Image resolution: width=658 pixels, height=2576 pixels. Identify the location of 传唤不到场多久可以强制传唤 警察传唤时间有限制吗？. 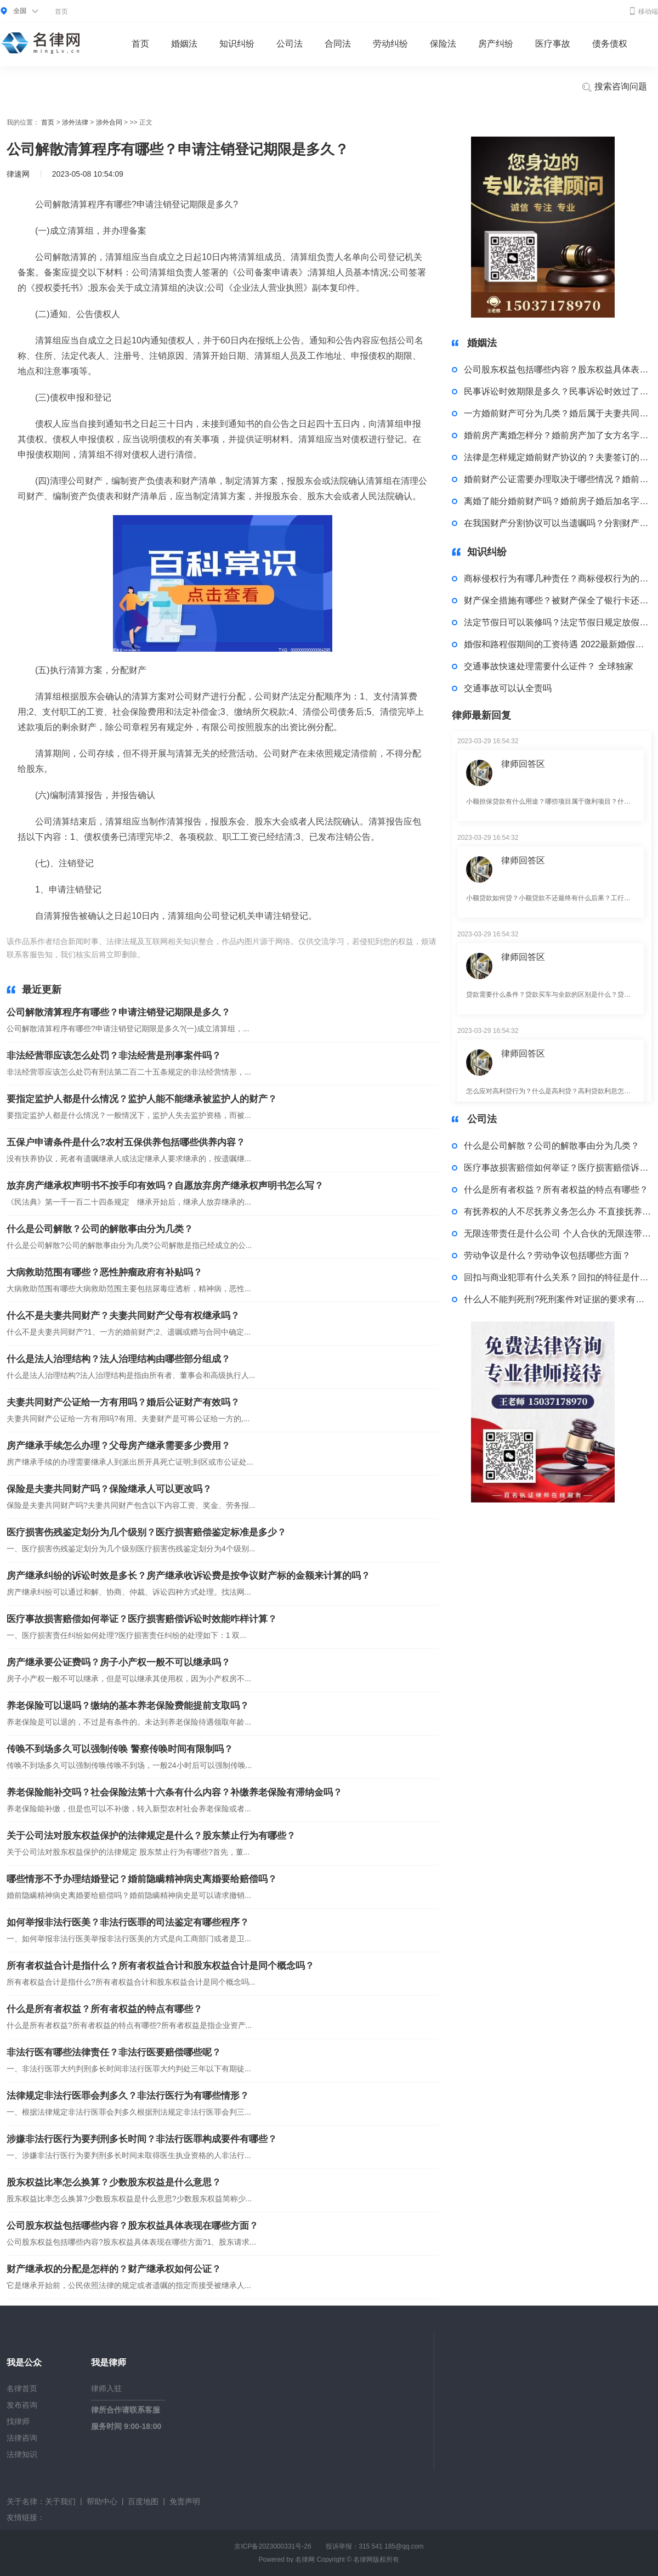
(120, 1749).